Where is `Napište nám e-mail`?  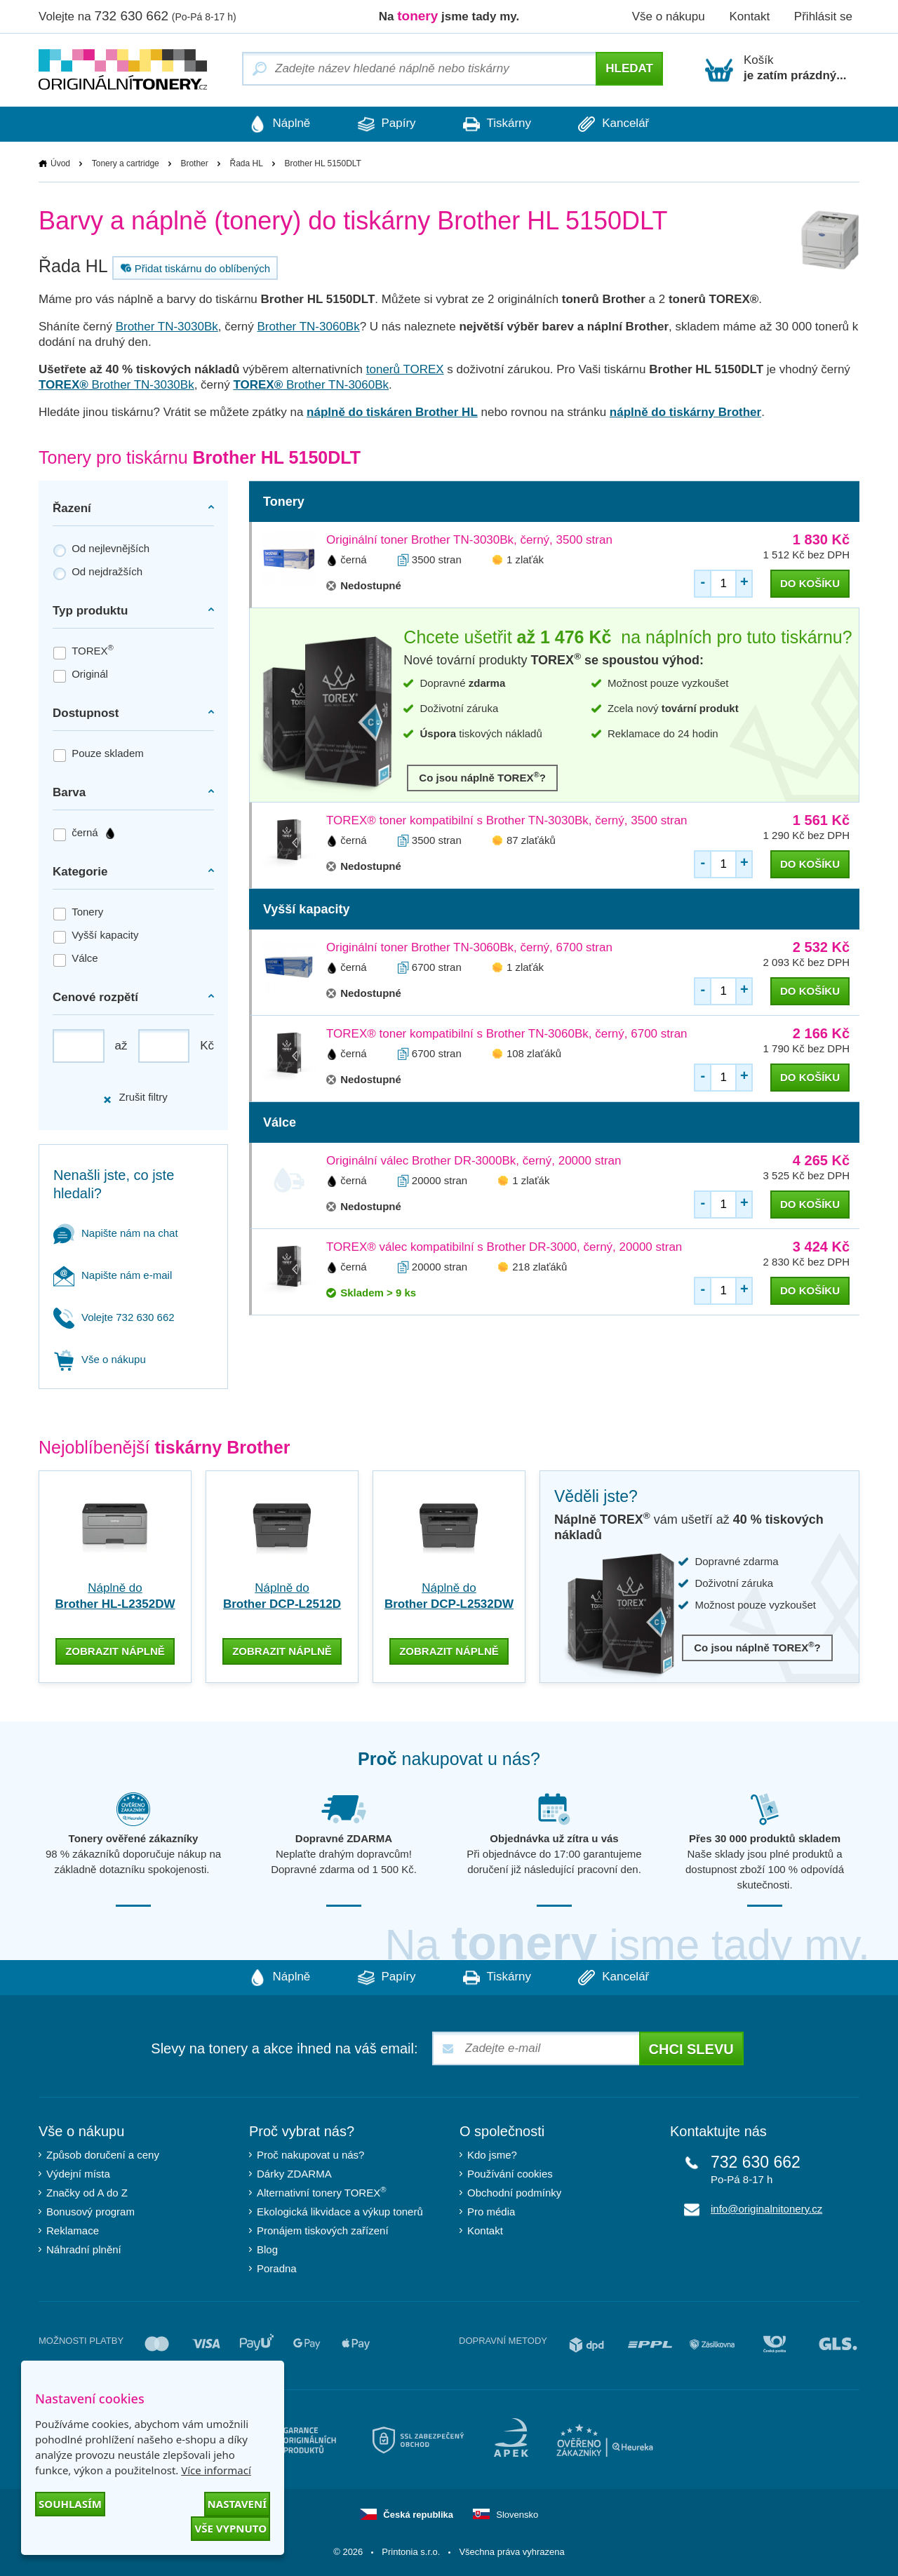 Napište nám e-mail is located at coordinates (112, 1275).